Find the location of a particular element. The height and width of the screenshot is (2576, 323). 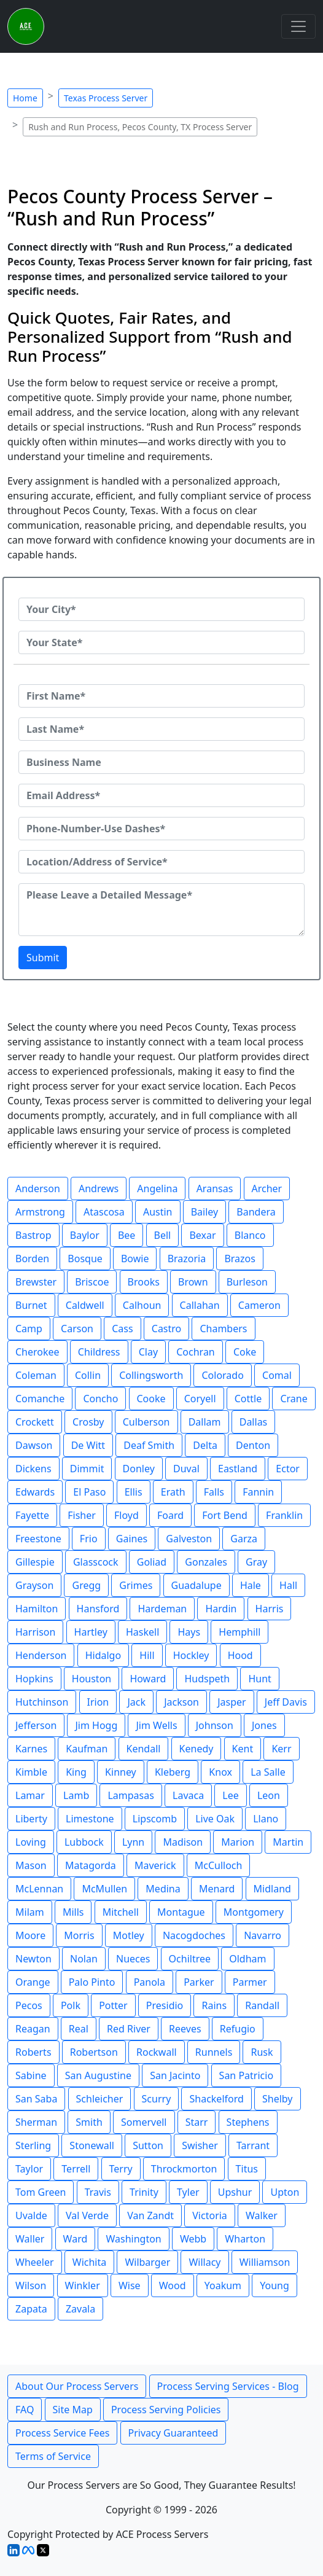

Gillespie is located at coordinates (35, 1562).